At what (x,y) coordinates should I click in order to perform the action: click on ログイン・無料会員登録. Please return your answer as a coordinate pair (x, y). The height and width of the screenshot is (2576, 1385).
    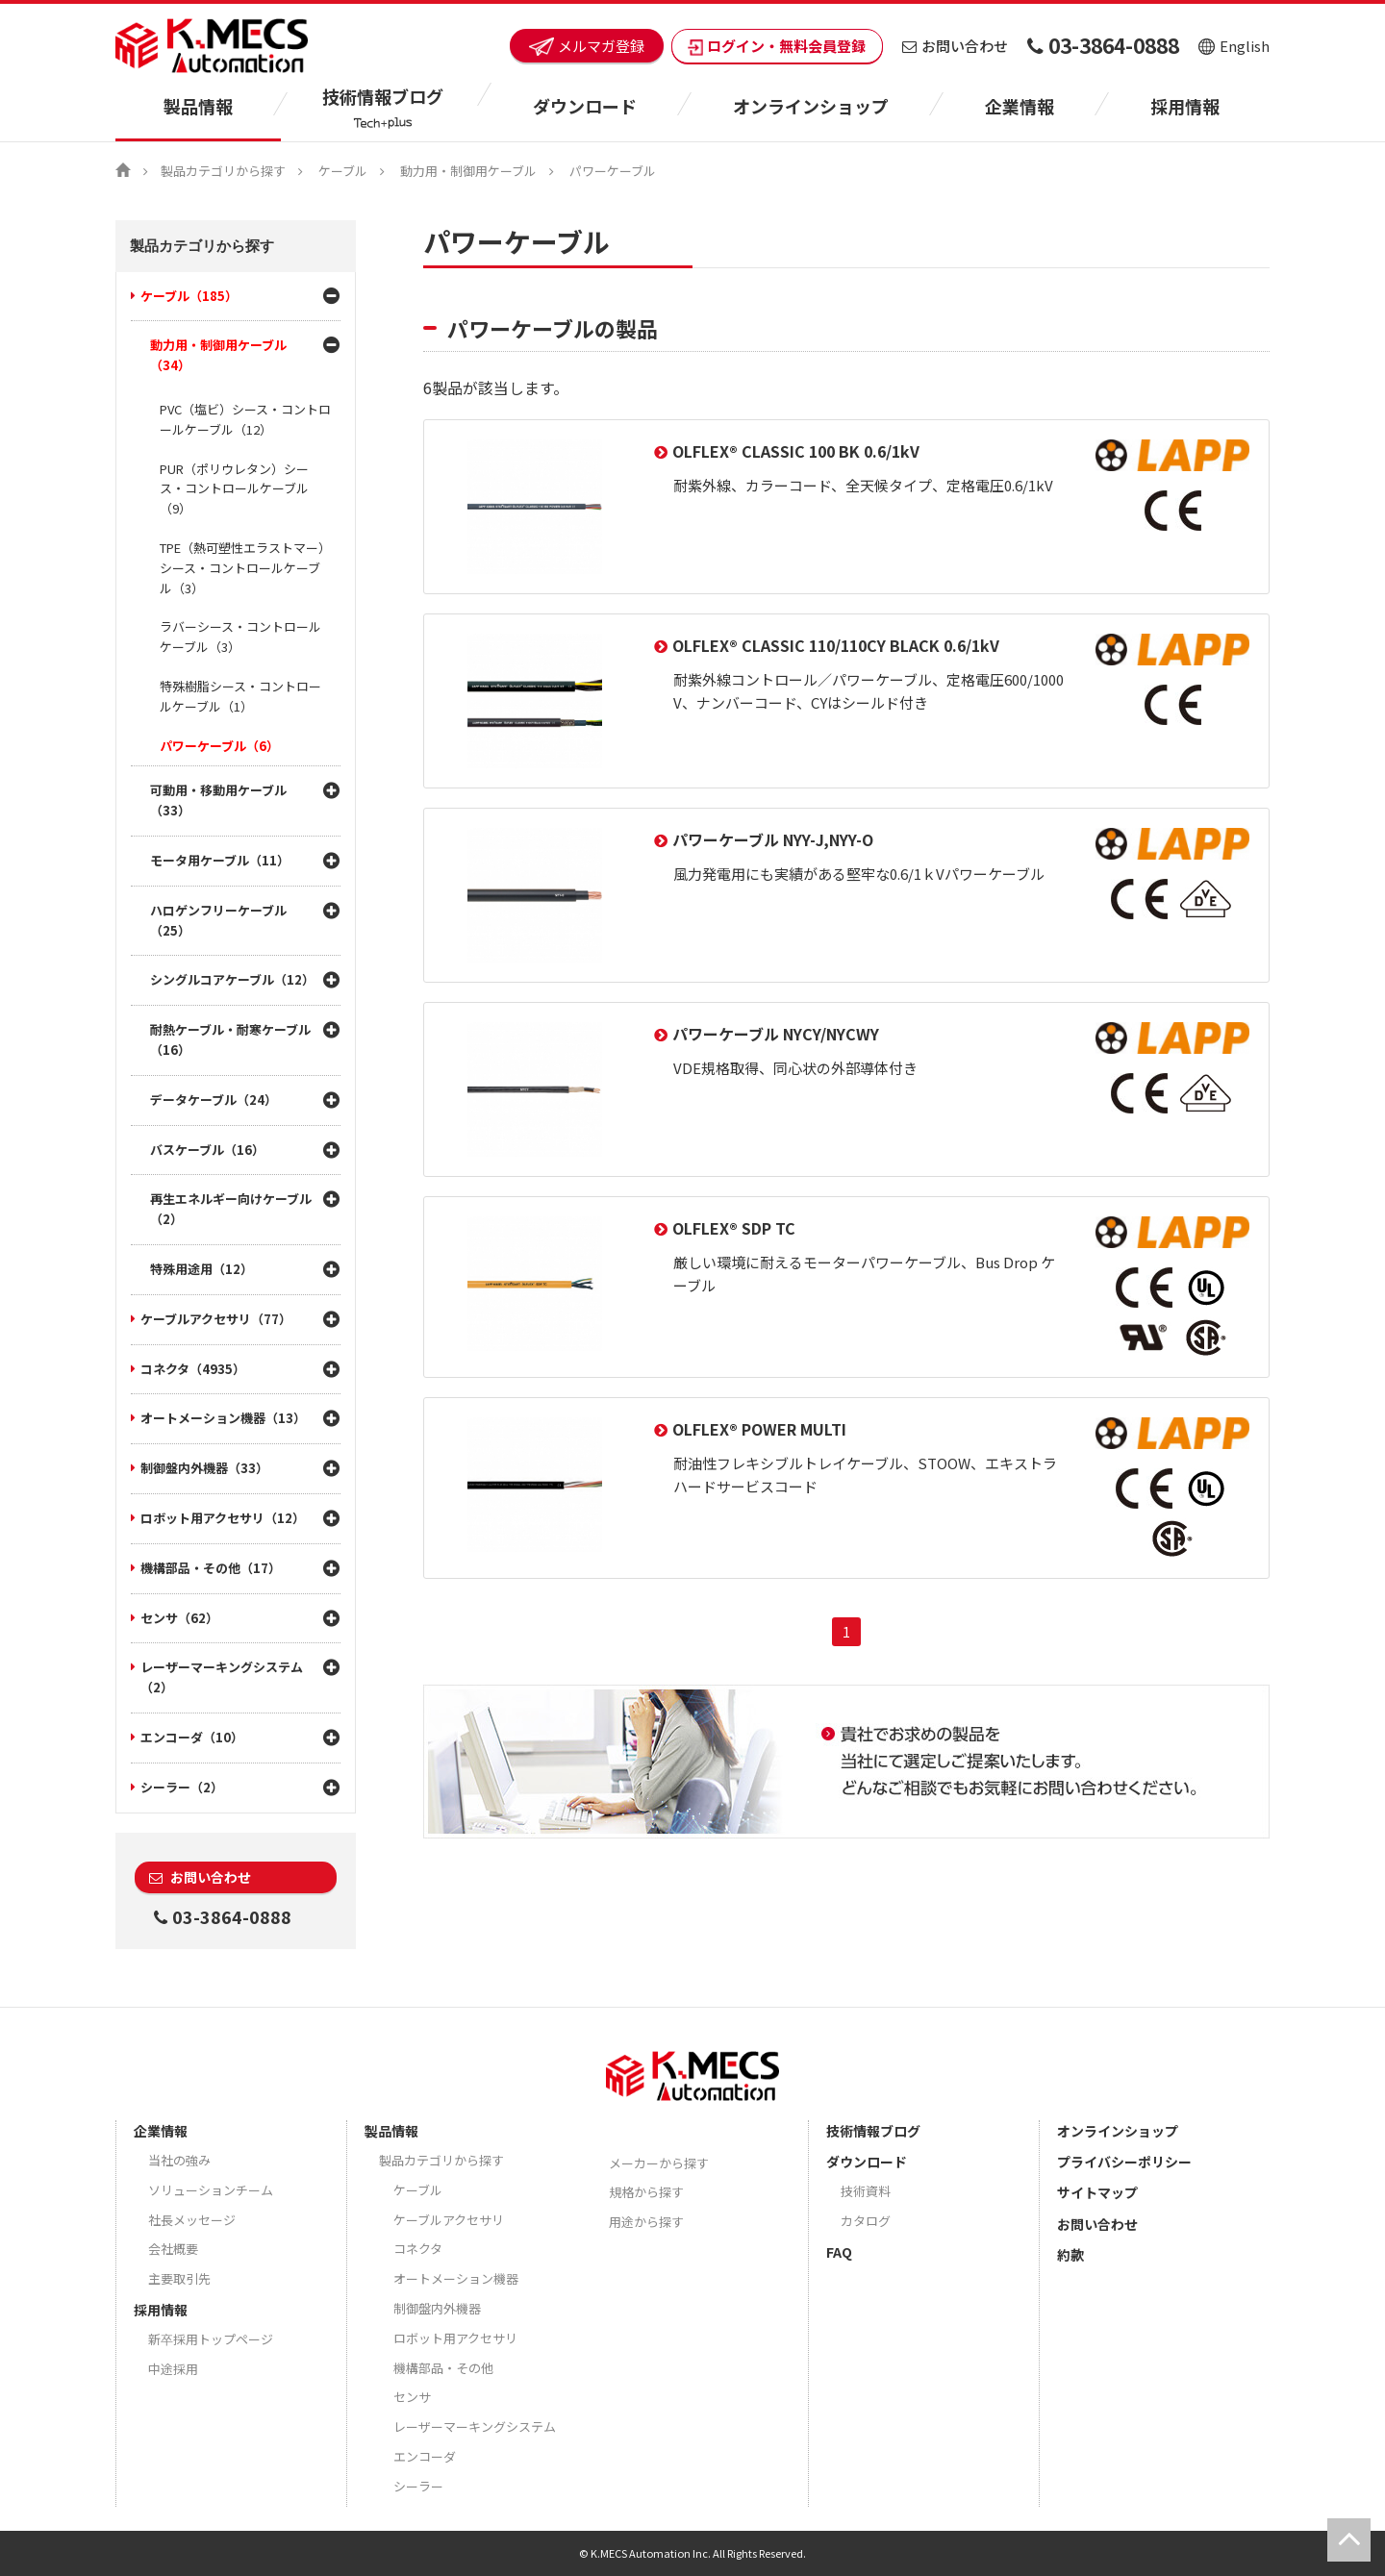
    Looking at the image, I should click on (777, 46).